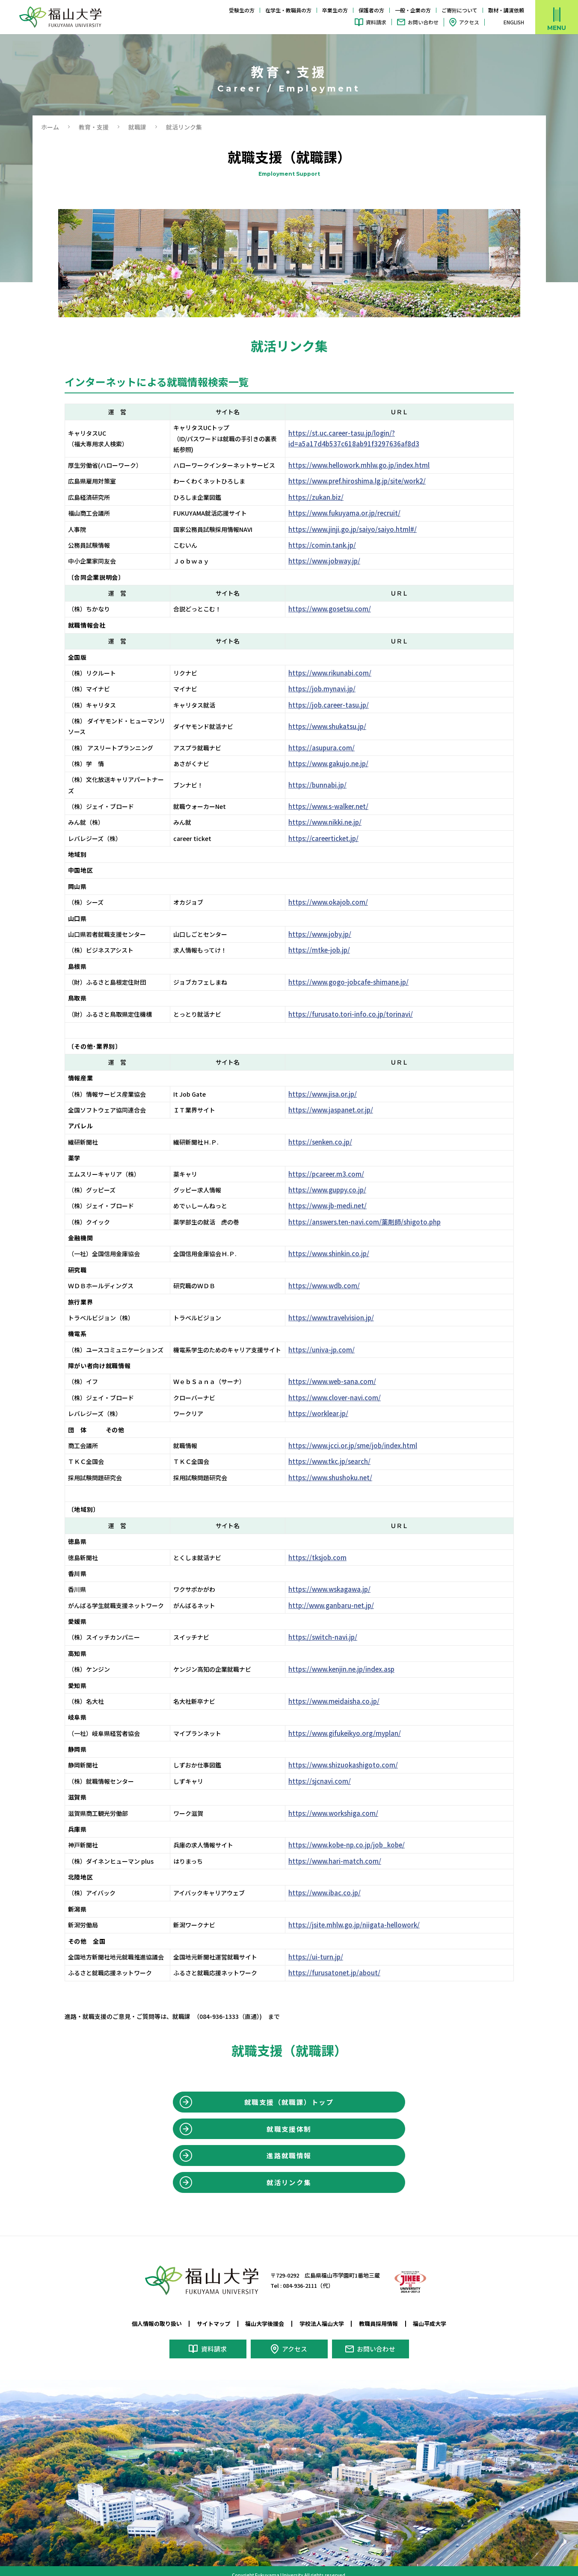  Describe the element at coordinates (343, 1387) in the screenshot. I see `https://www.clover-navi.com/` at that location.